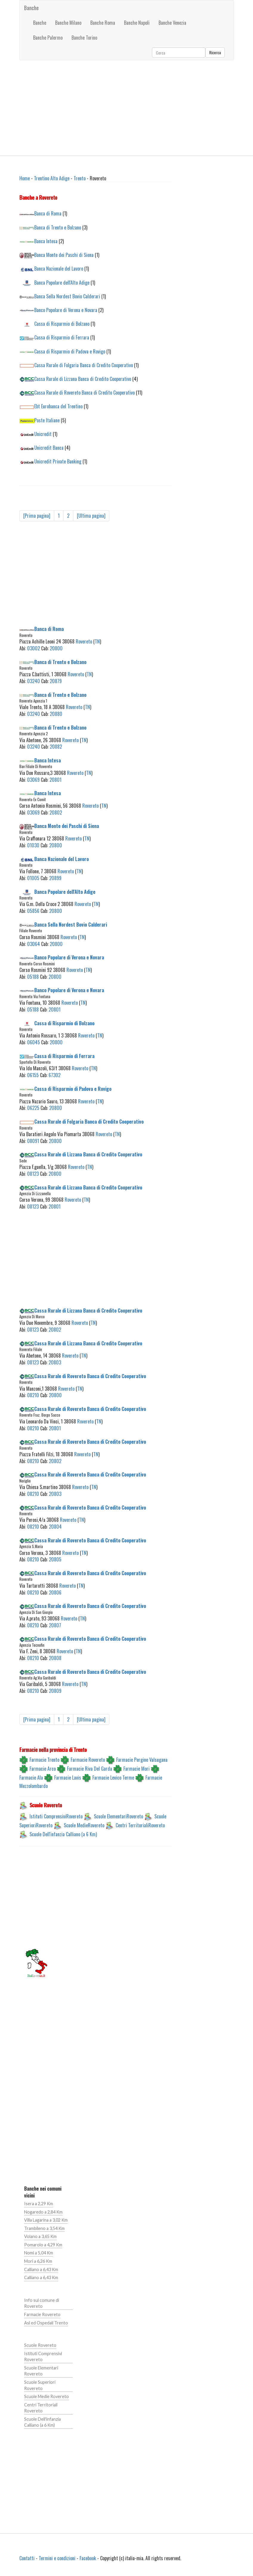  What do you see at coordinates (33, 1173) in the screenshot?
I see `08123` at bounding box center [33, 1173].